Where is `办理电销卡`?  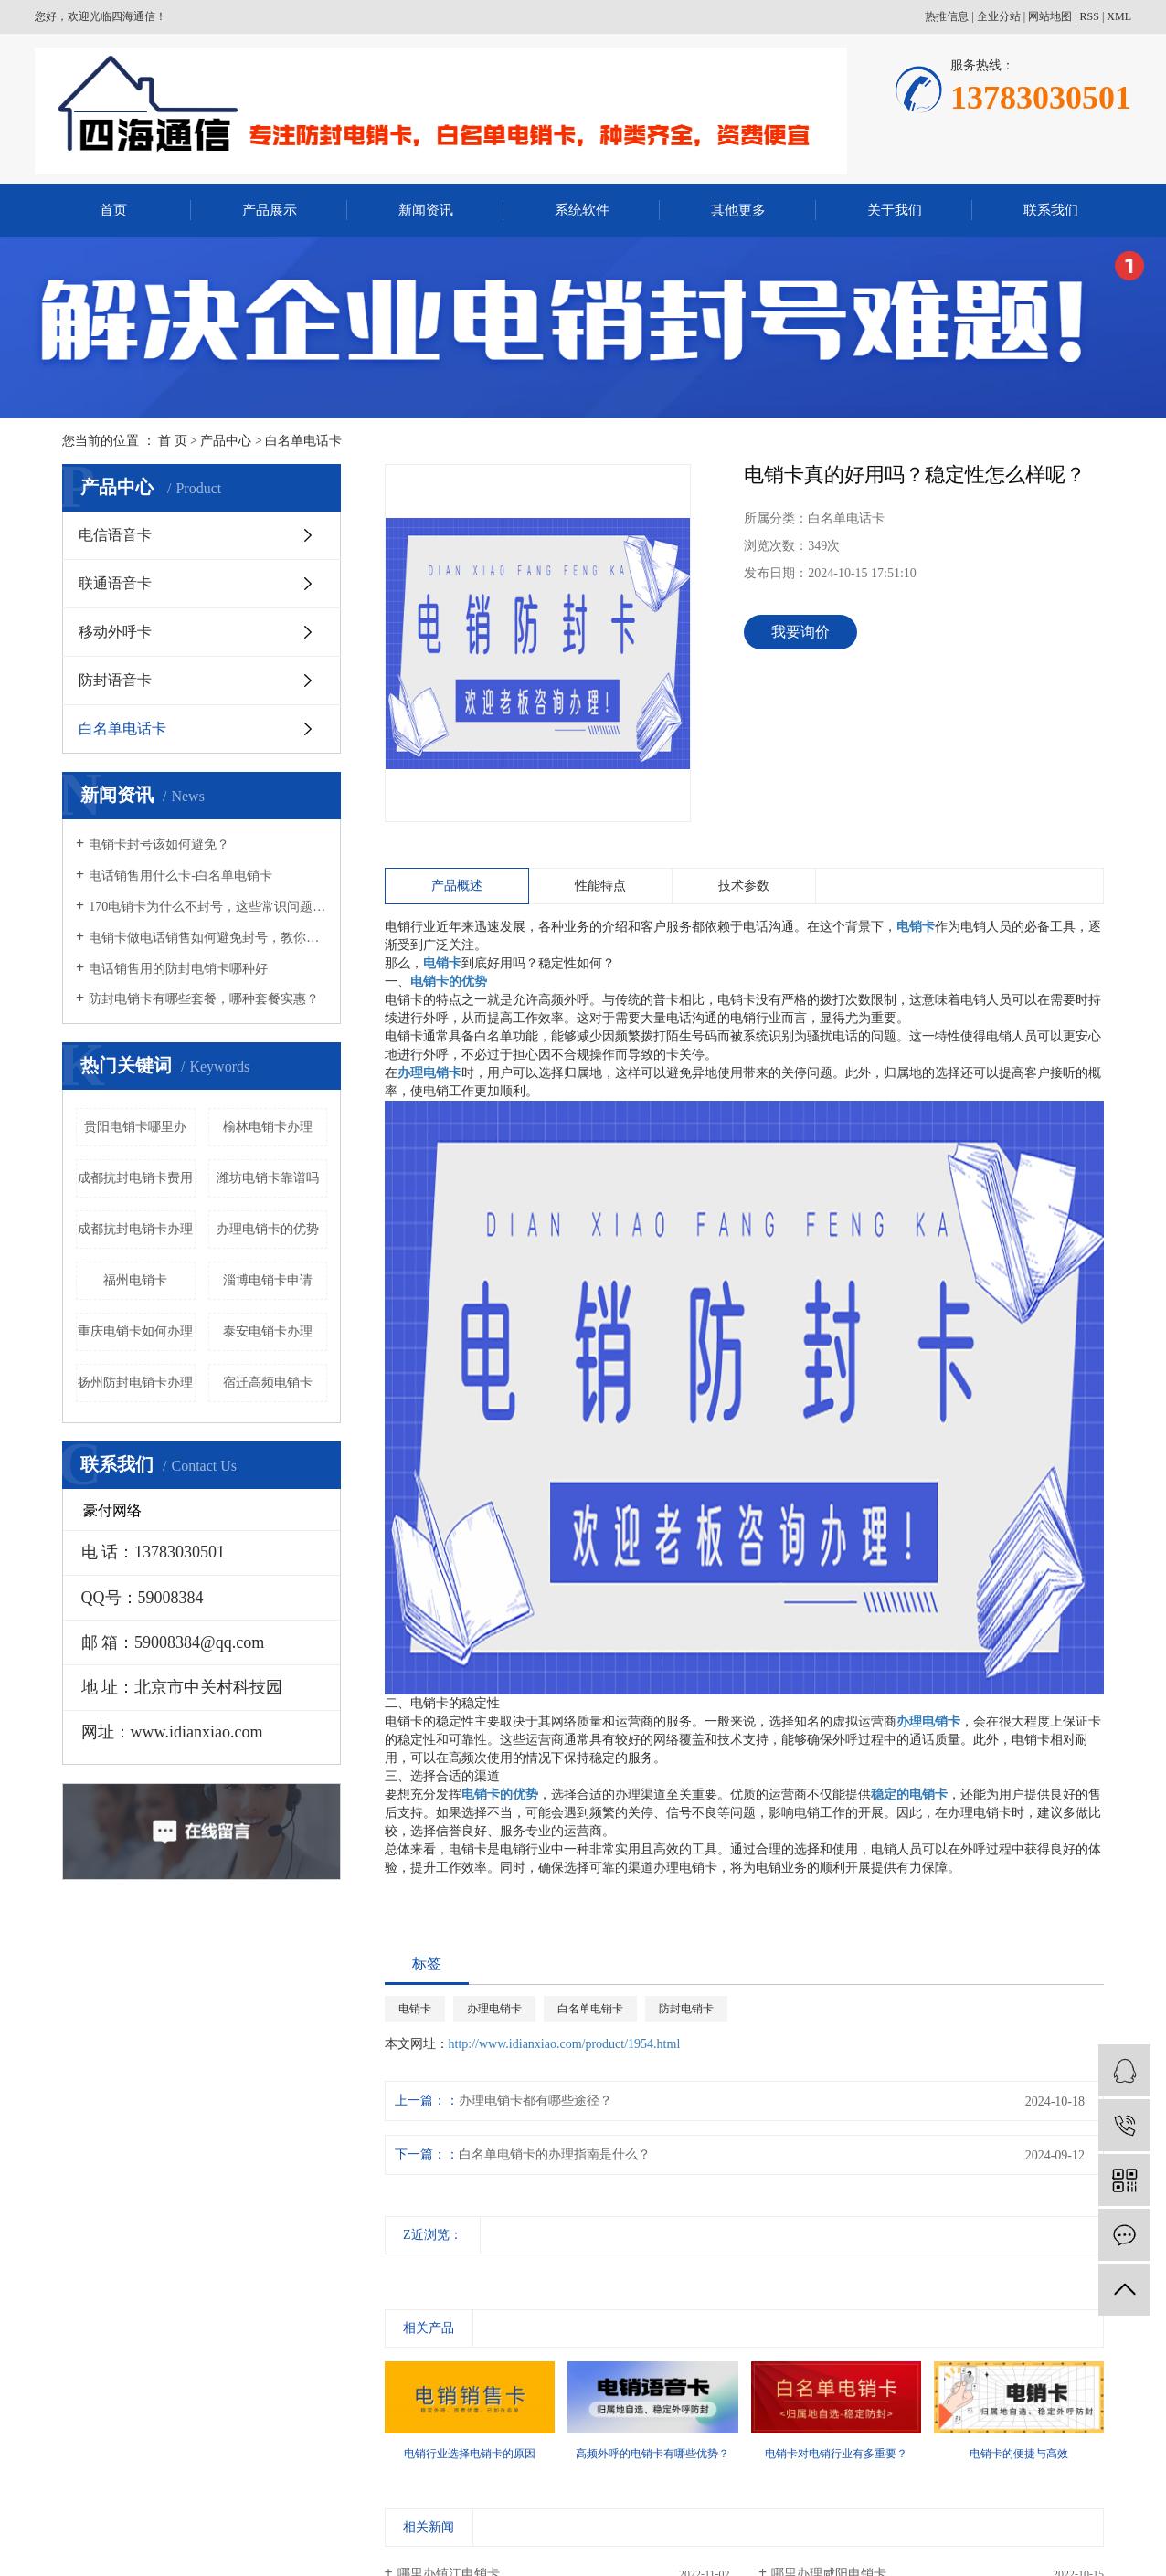
办理电销卡 is located at coordinates (494, 2008).